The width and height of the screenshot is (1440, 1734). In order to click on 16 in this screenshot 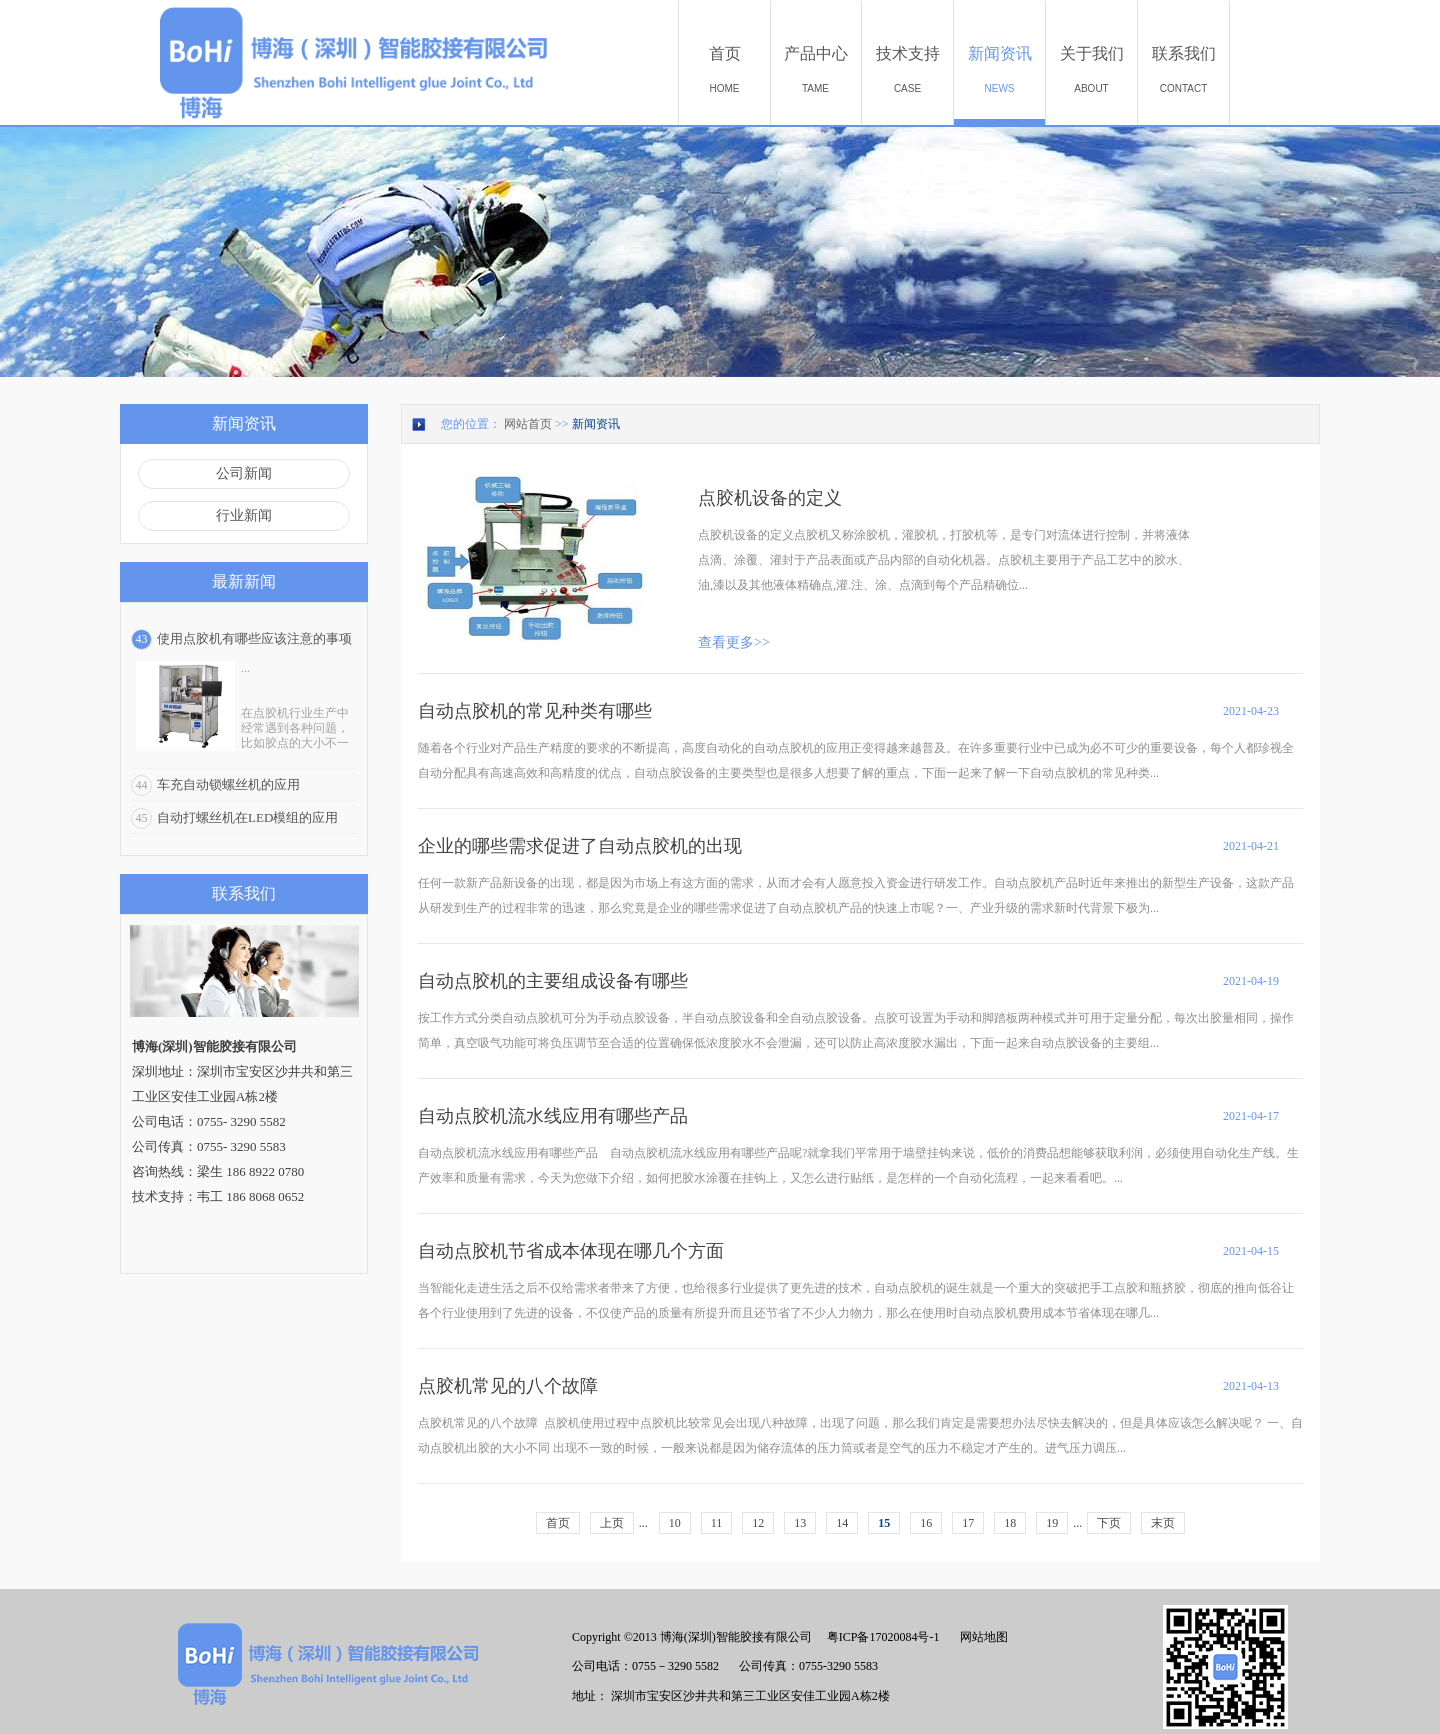, I will do `click(926, 1523)`.